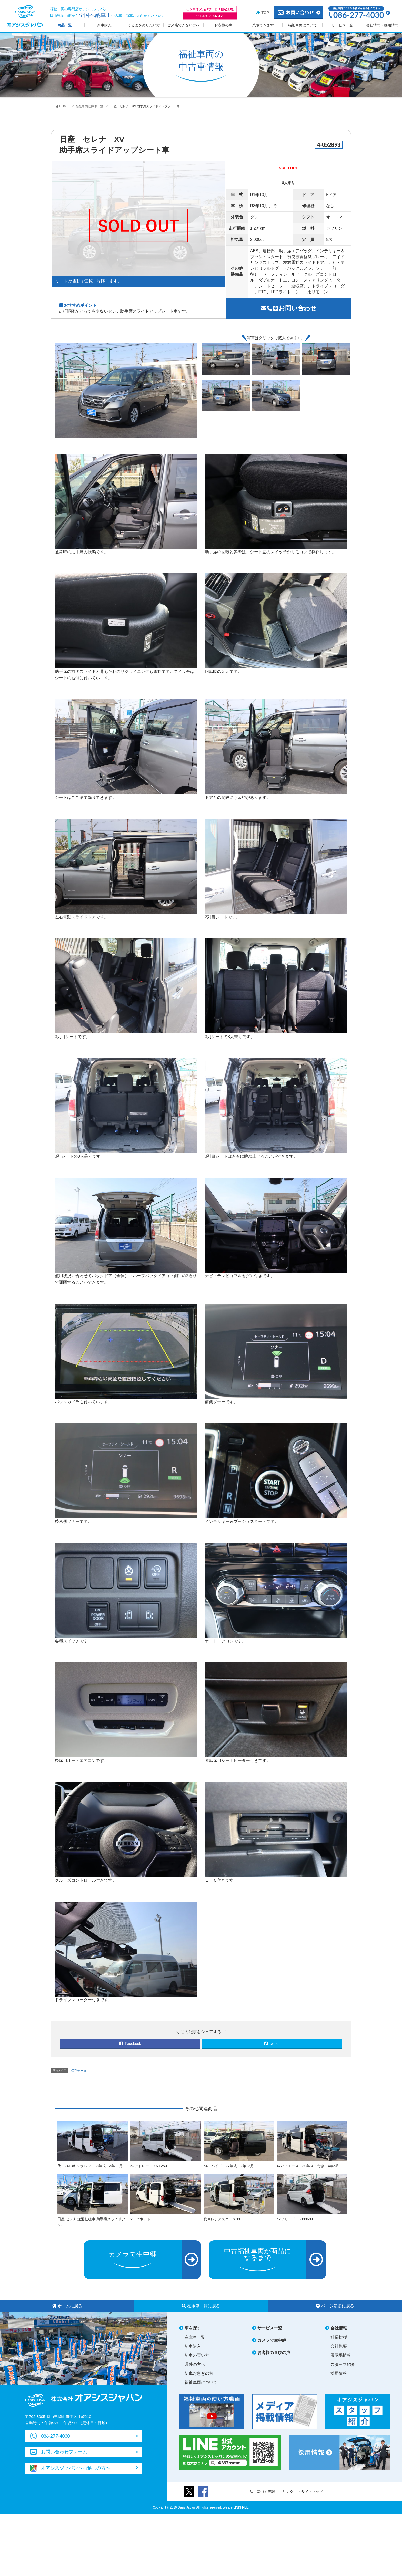 This screenshot has height=2576, width=402. Describe the element at coordinates (295, 2219) in the screenshot. I see `42フリード 5000684` at that location.